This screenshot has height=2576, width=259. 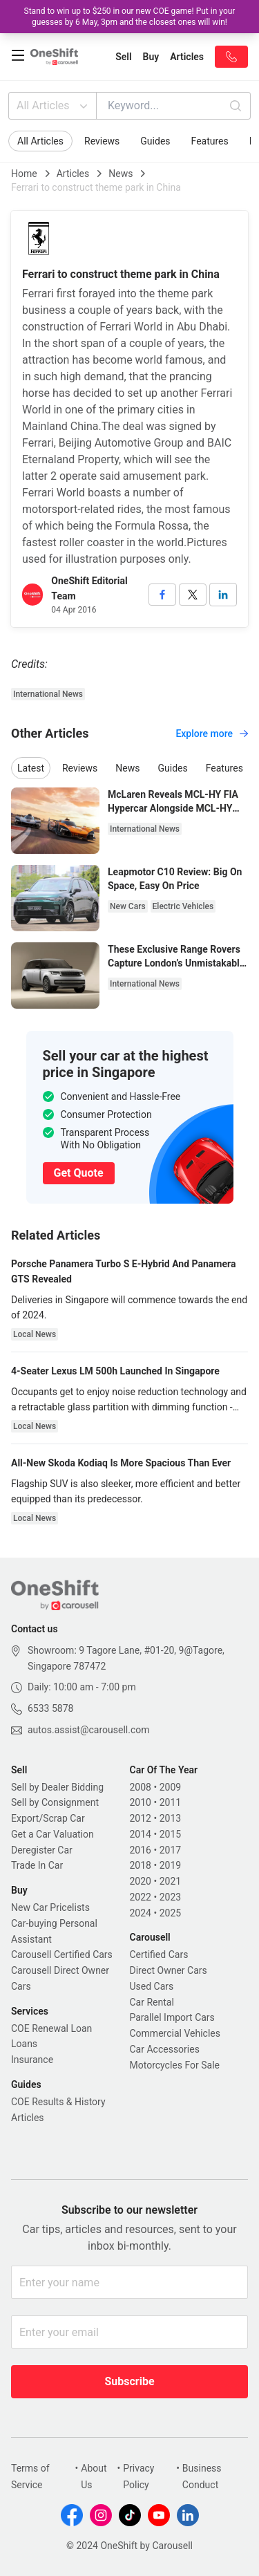 I want to click on Guides, so click(x=155, y=141).